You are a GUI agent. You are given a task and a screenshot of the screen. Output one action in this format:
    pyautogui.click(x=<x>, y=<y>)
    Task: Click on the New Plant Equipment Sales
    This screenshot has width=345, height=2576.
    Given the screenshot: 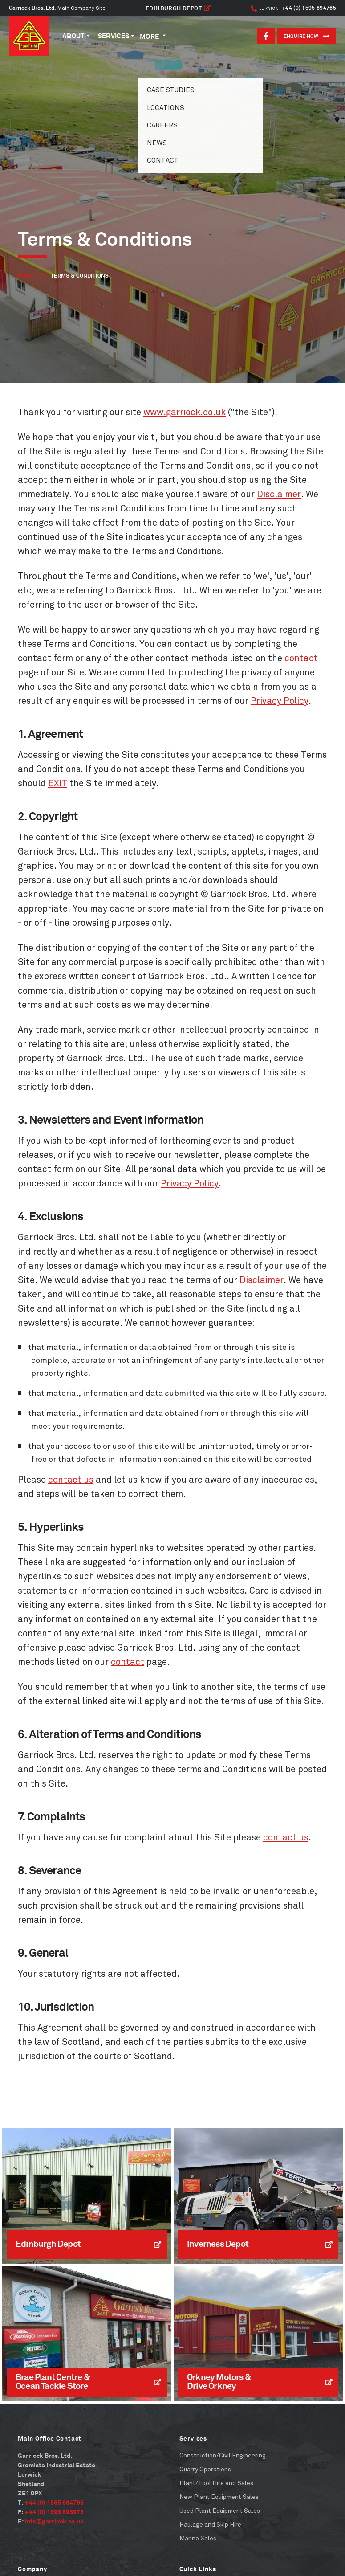 What is the action you would take?
    pyautogui.click(x=219, y=2497)
    